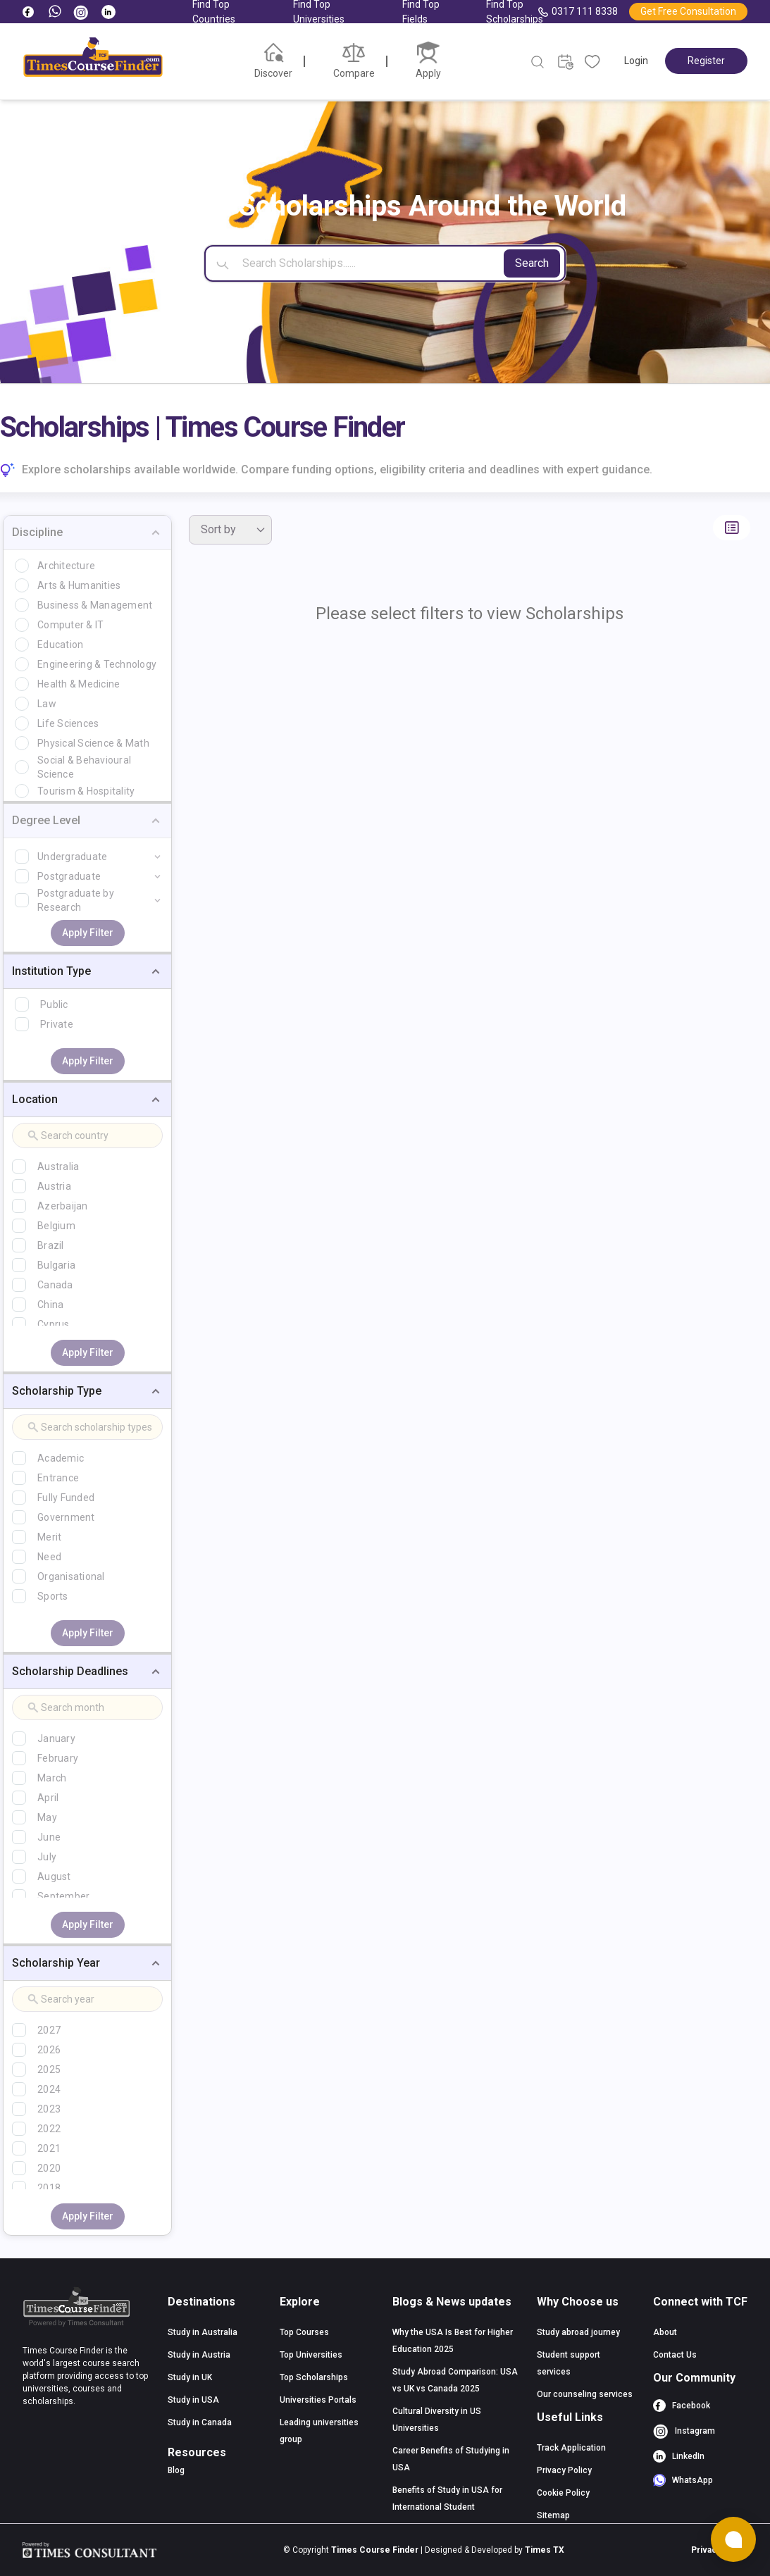 This screenshot has width=770, height=2576. What do you see at coordinates (49, 2128) in the screenshot?
I see `2022` at bounding box center [49, 2128].